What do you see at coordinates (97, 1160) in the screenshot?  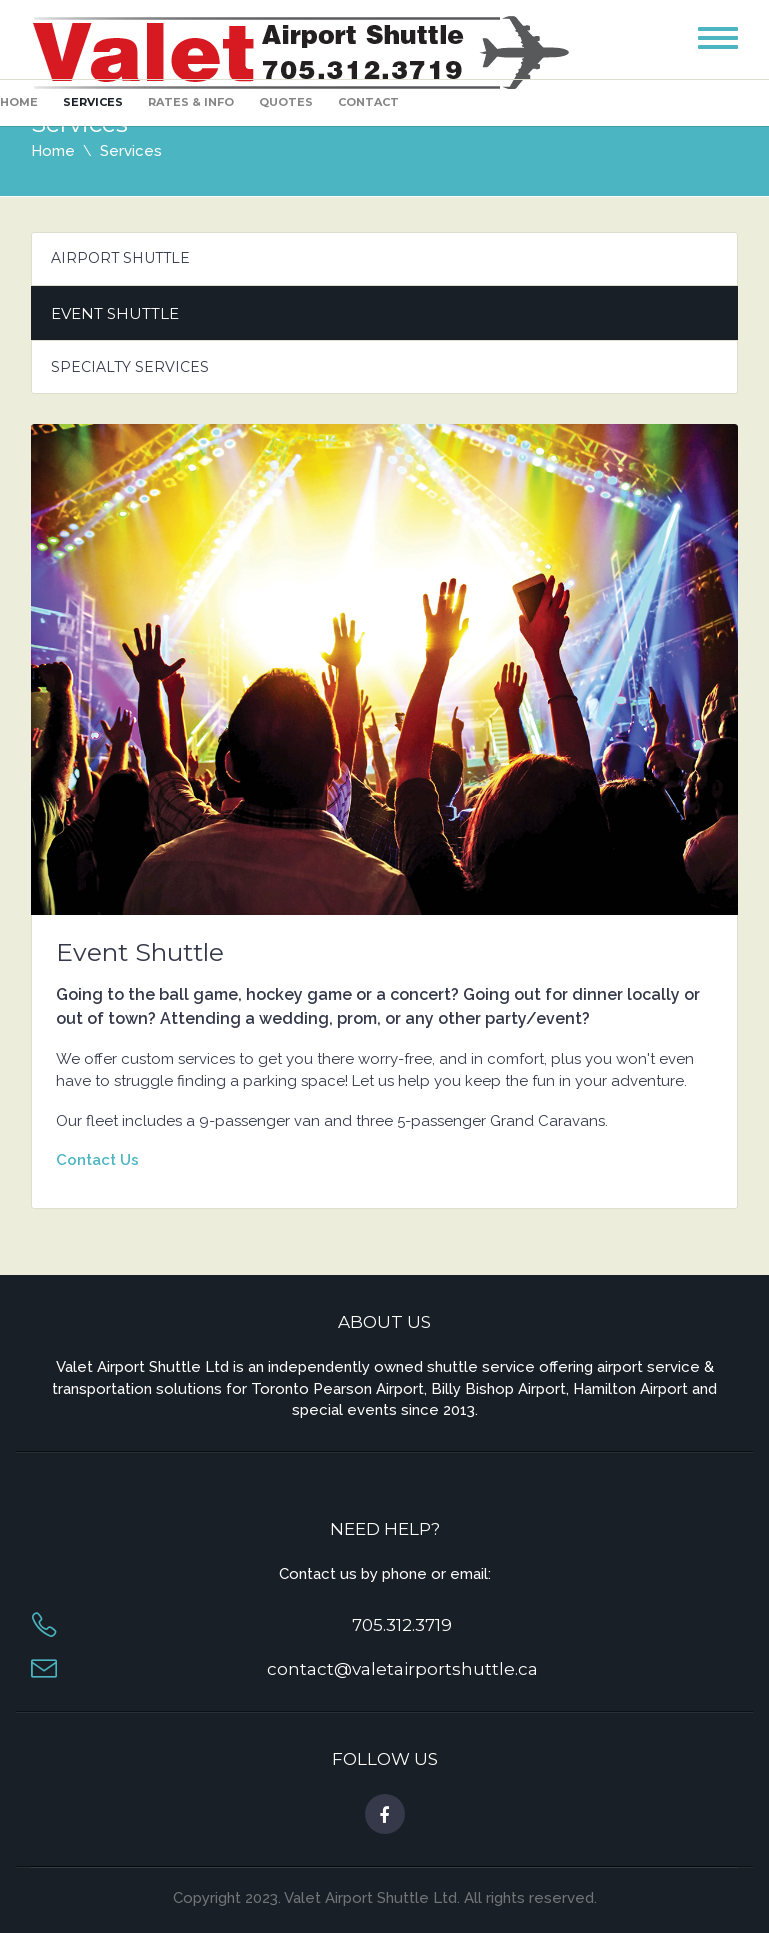 I see `Contact Us` at bounding box center [97, 1160].